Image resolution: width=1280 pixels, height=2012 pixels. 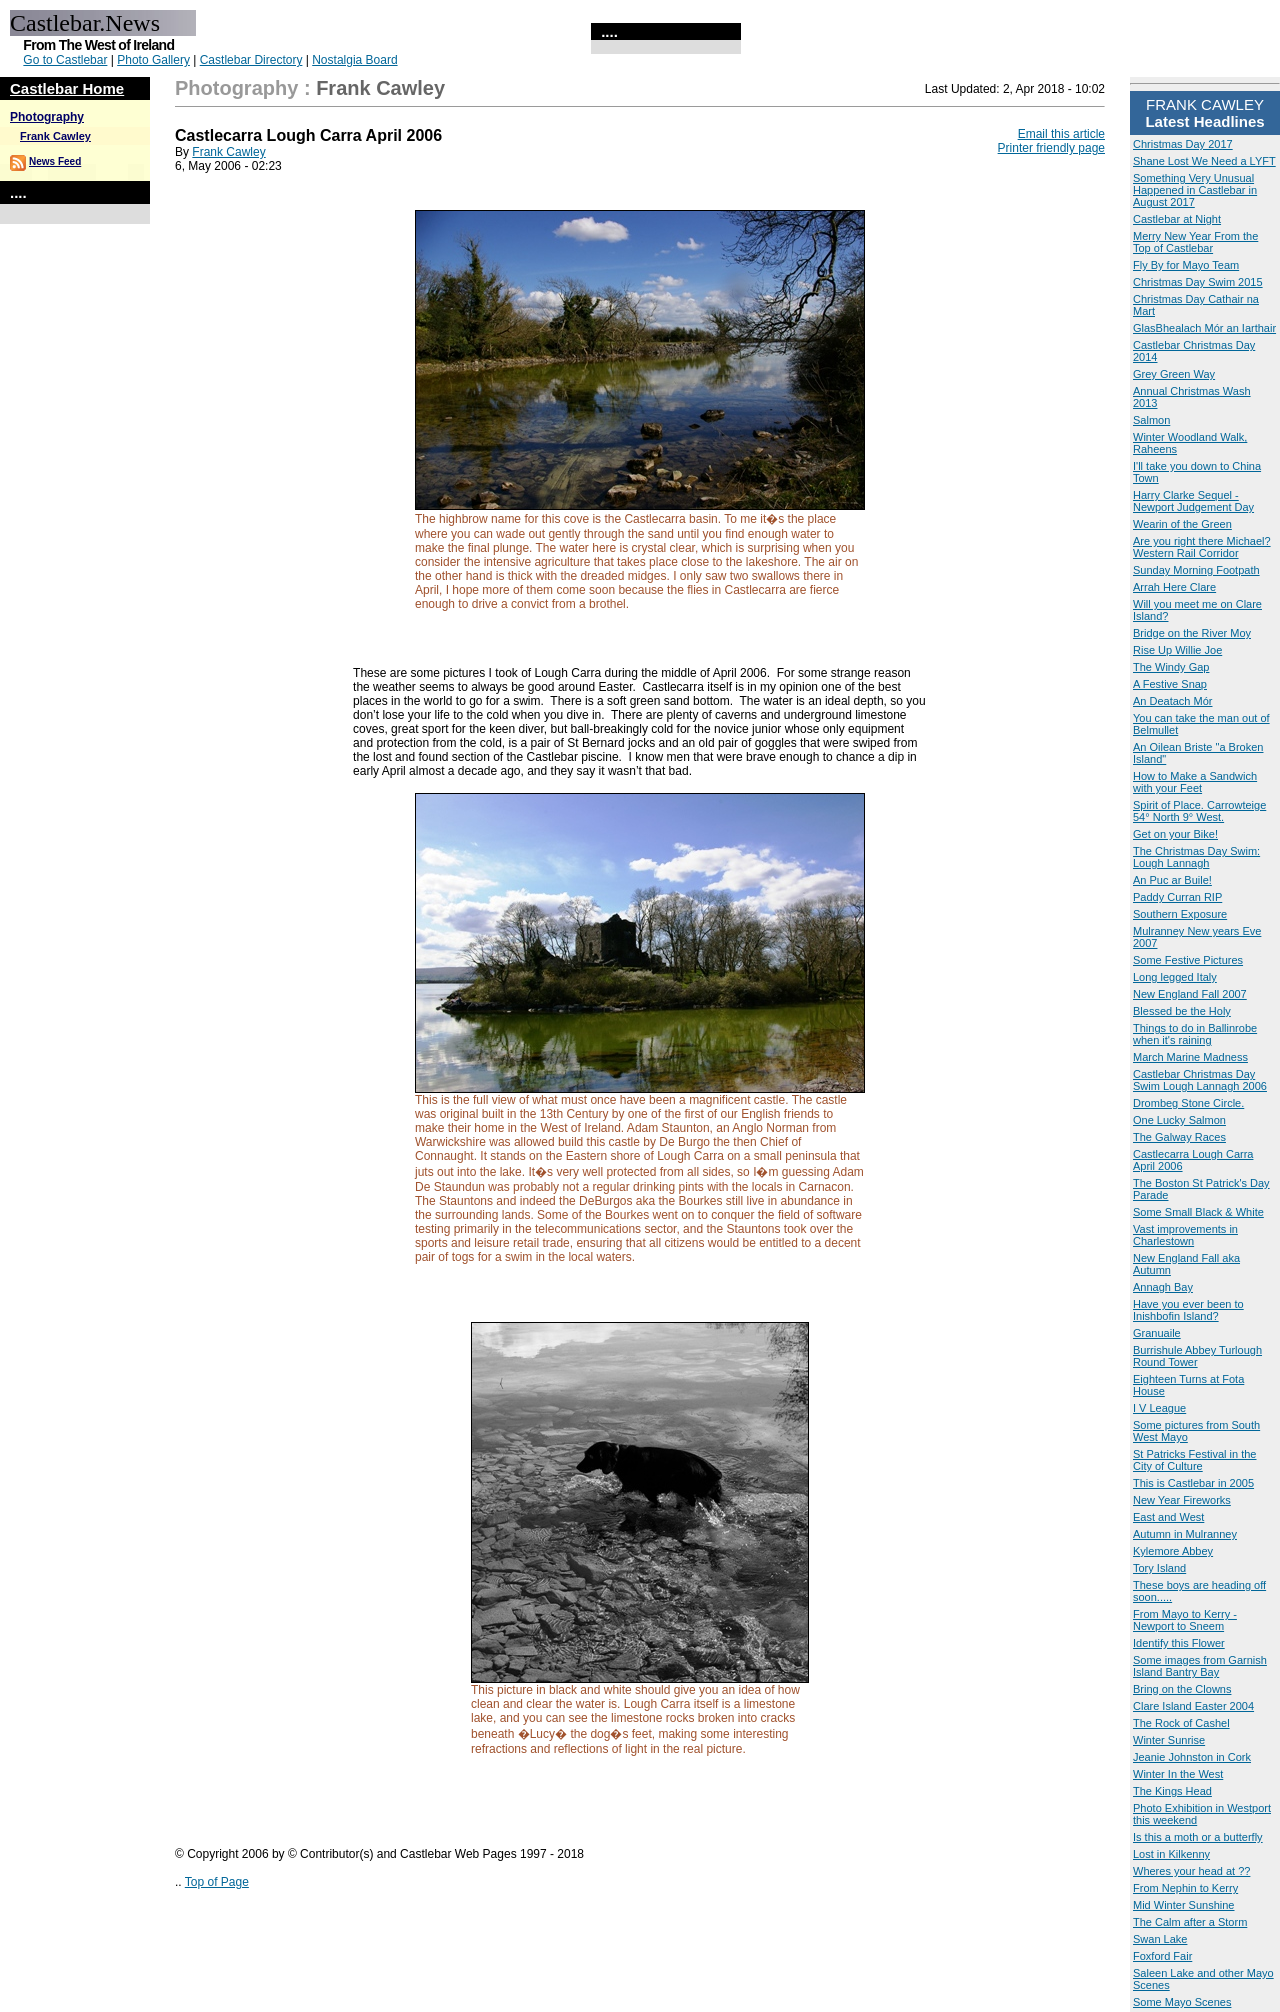 I want to click on Salmon, so click(x=1151, y=420).